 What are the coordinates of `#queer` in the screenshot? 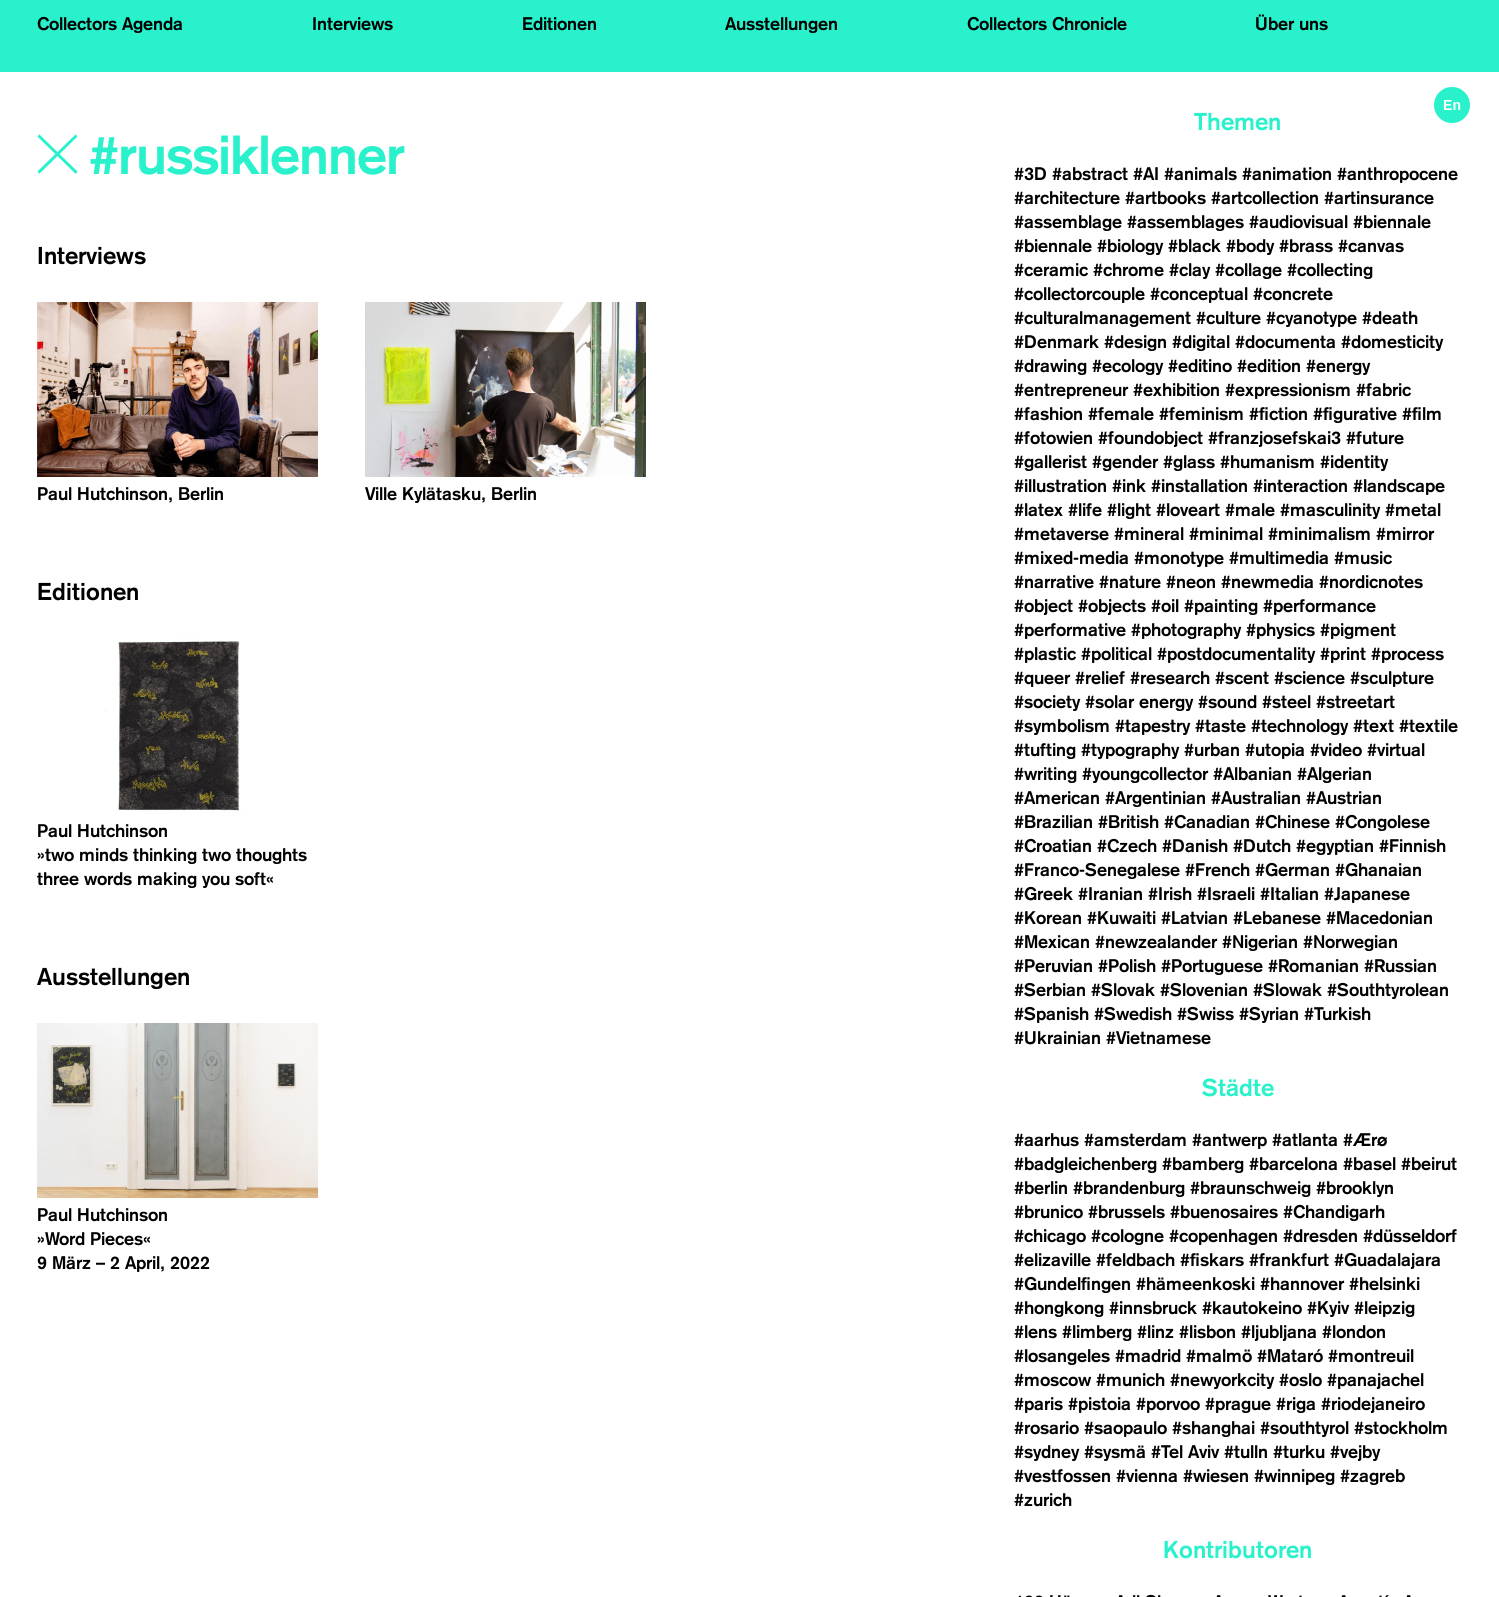 It's located at (1042, 678).